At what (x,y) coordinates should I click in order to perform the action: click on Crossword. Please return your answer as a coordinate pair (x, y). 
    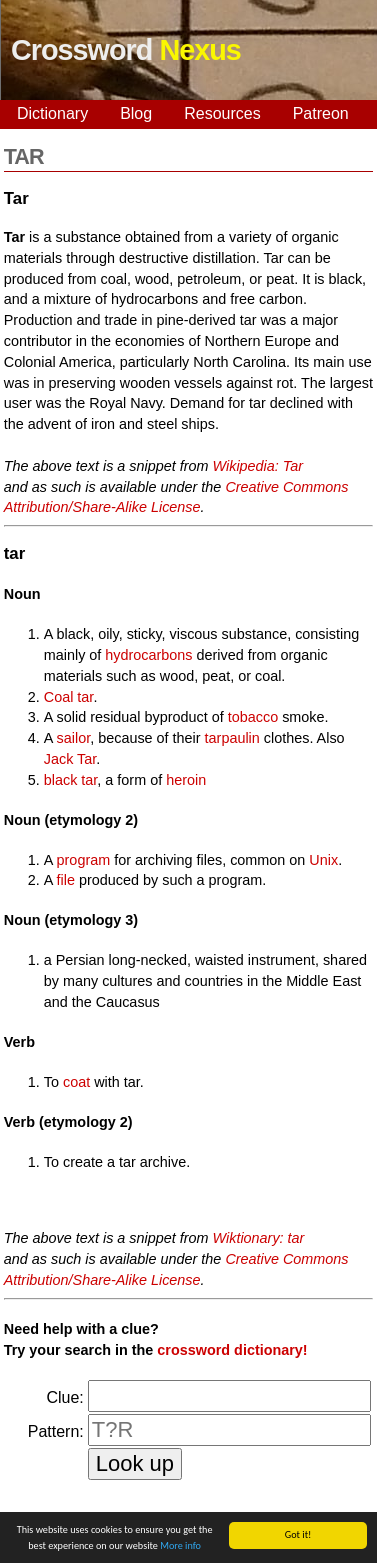
    Looking at the image, I should click on (126, 50).